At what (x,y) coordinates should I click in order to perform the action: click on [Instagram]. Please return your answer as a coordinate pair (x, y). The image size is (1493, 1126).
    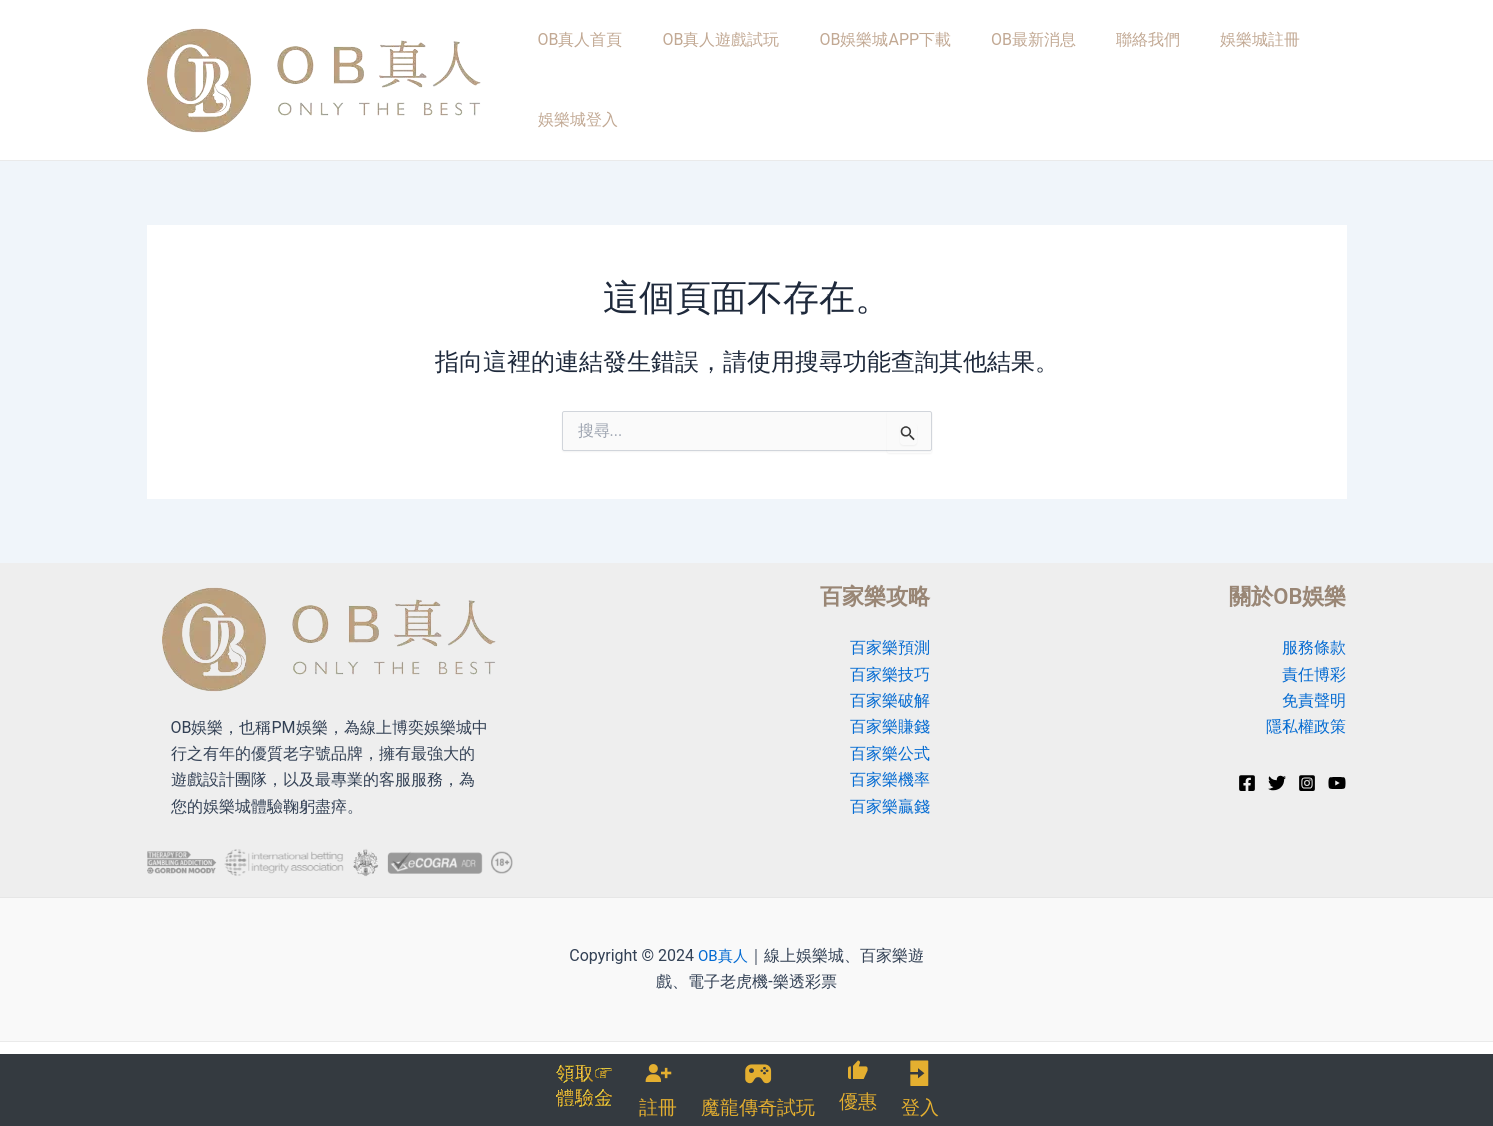
    Looking at the image, I should click on (1307, 767).